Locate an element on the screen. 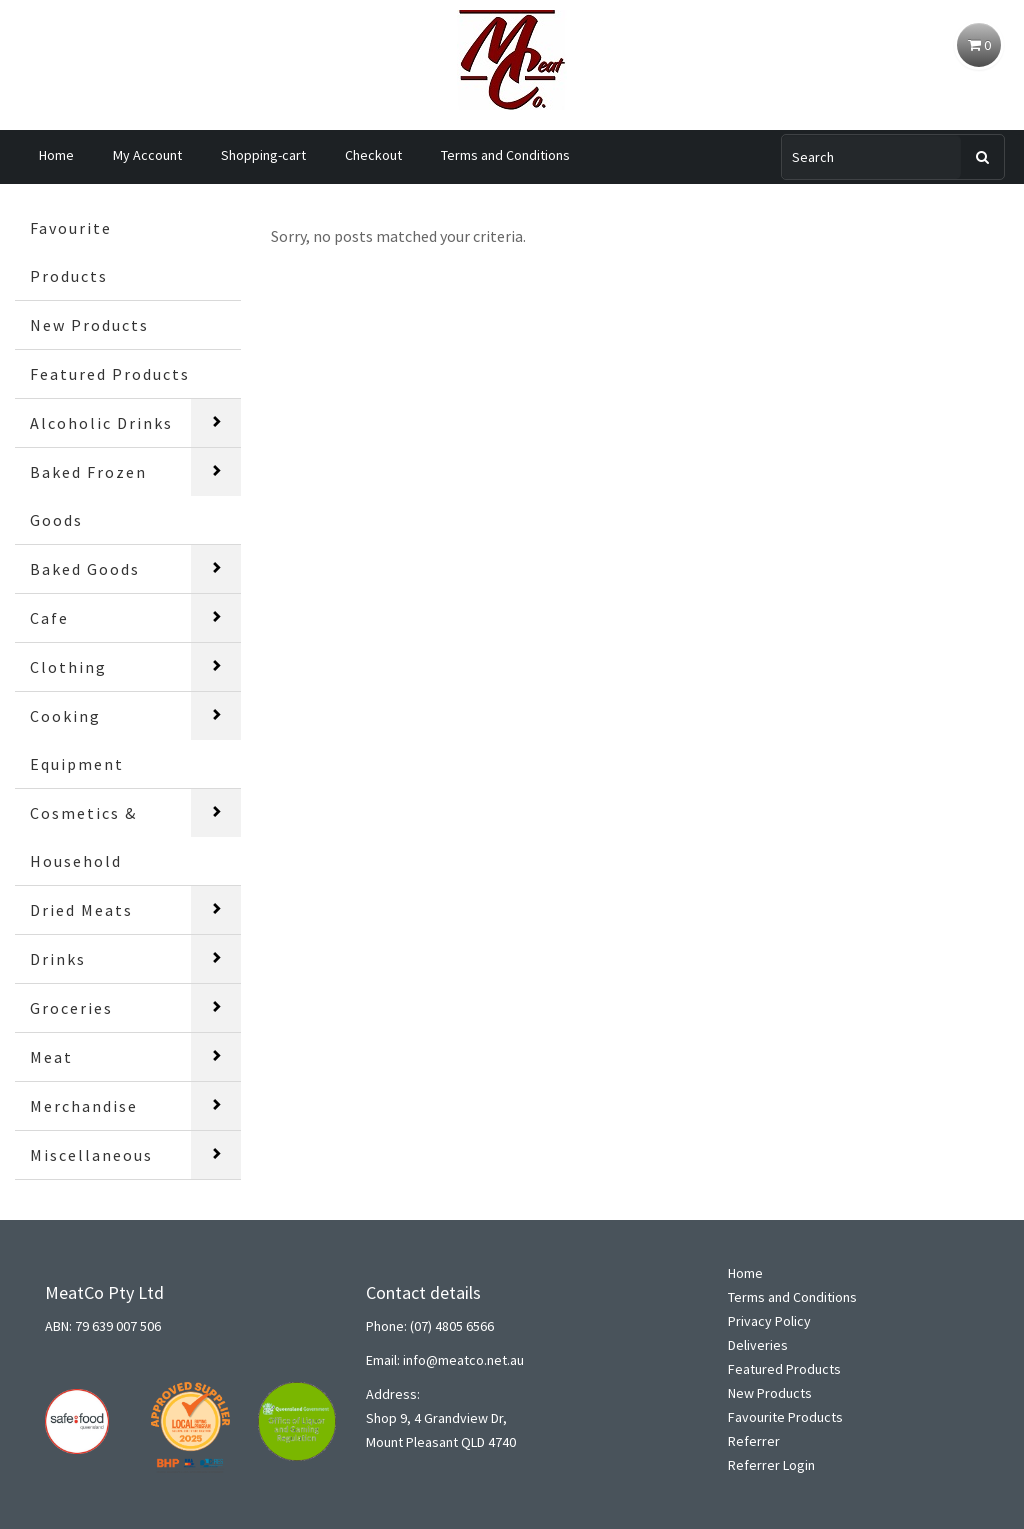 Image resolution: width=1024 pixels, height=1529 pixels. Privacy Policy is located at coordinates (769, 1321).